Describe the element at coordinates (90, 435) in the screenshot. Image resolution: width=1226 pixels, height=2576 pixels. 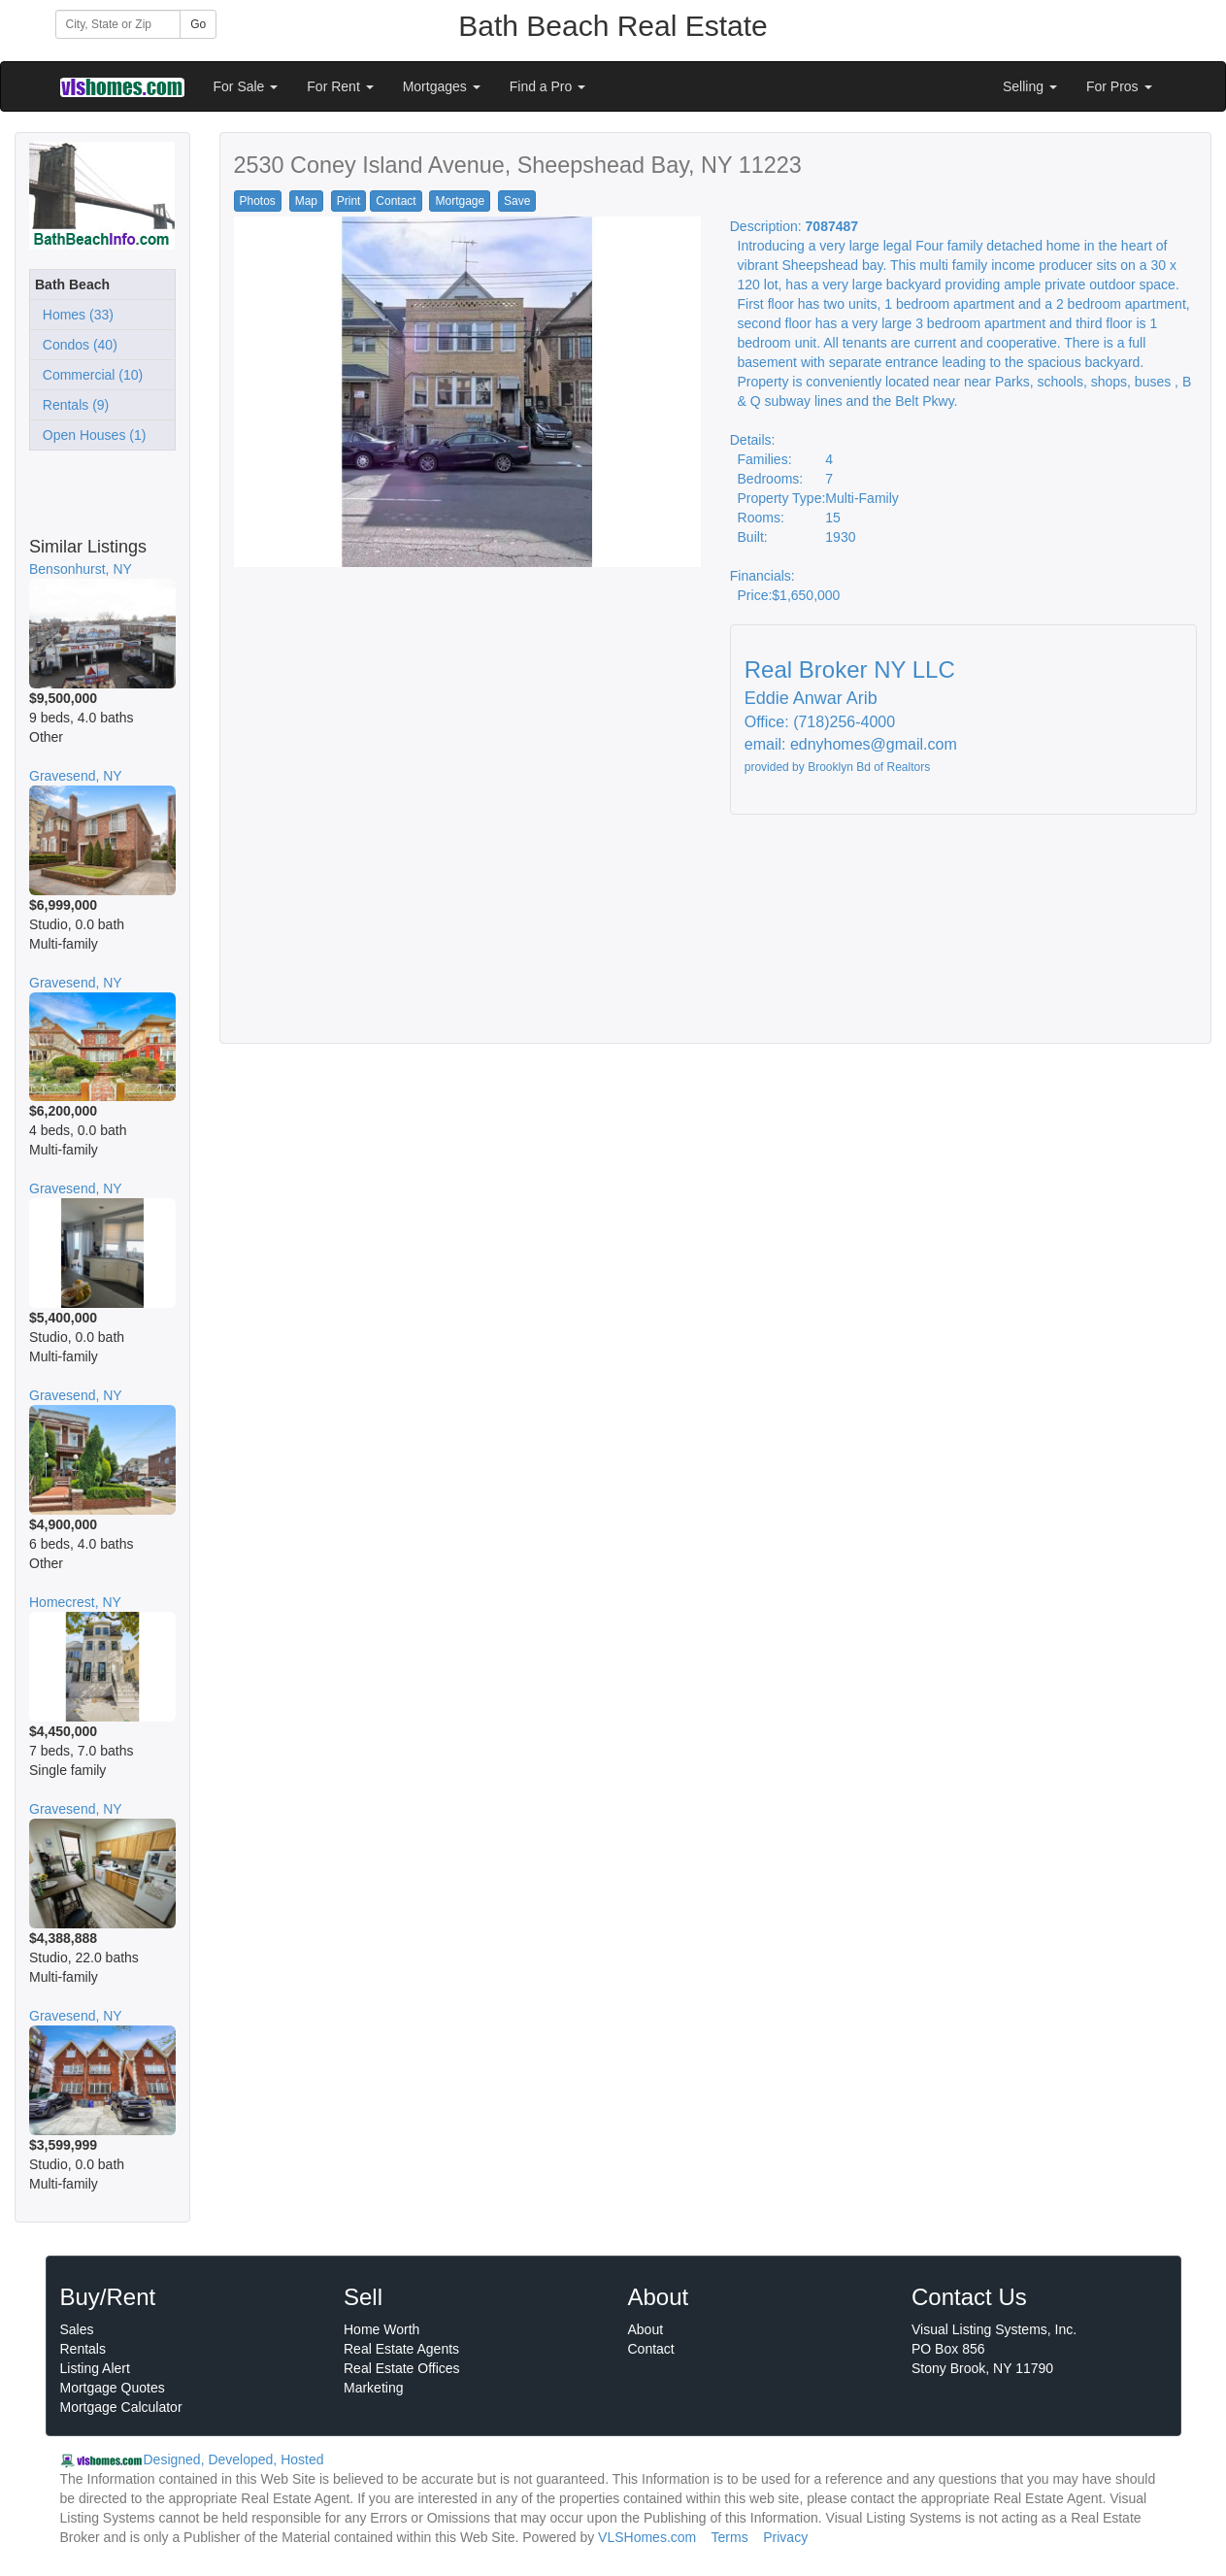
I see `Open Houses (1)` at that location.